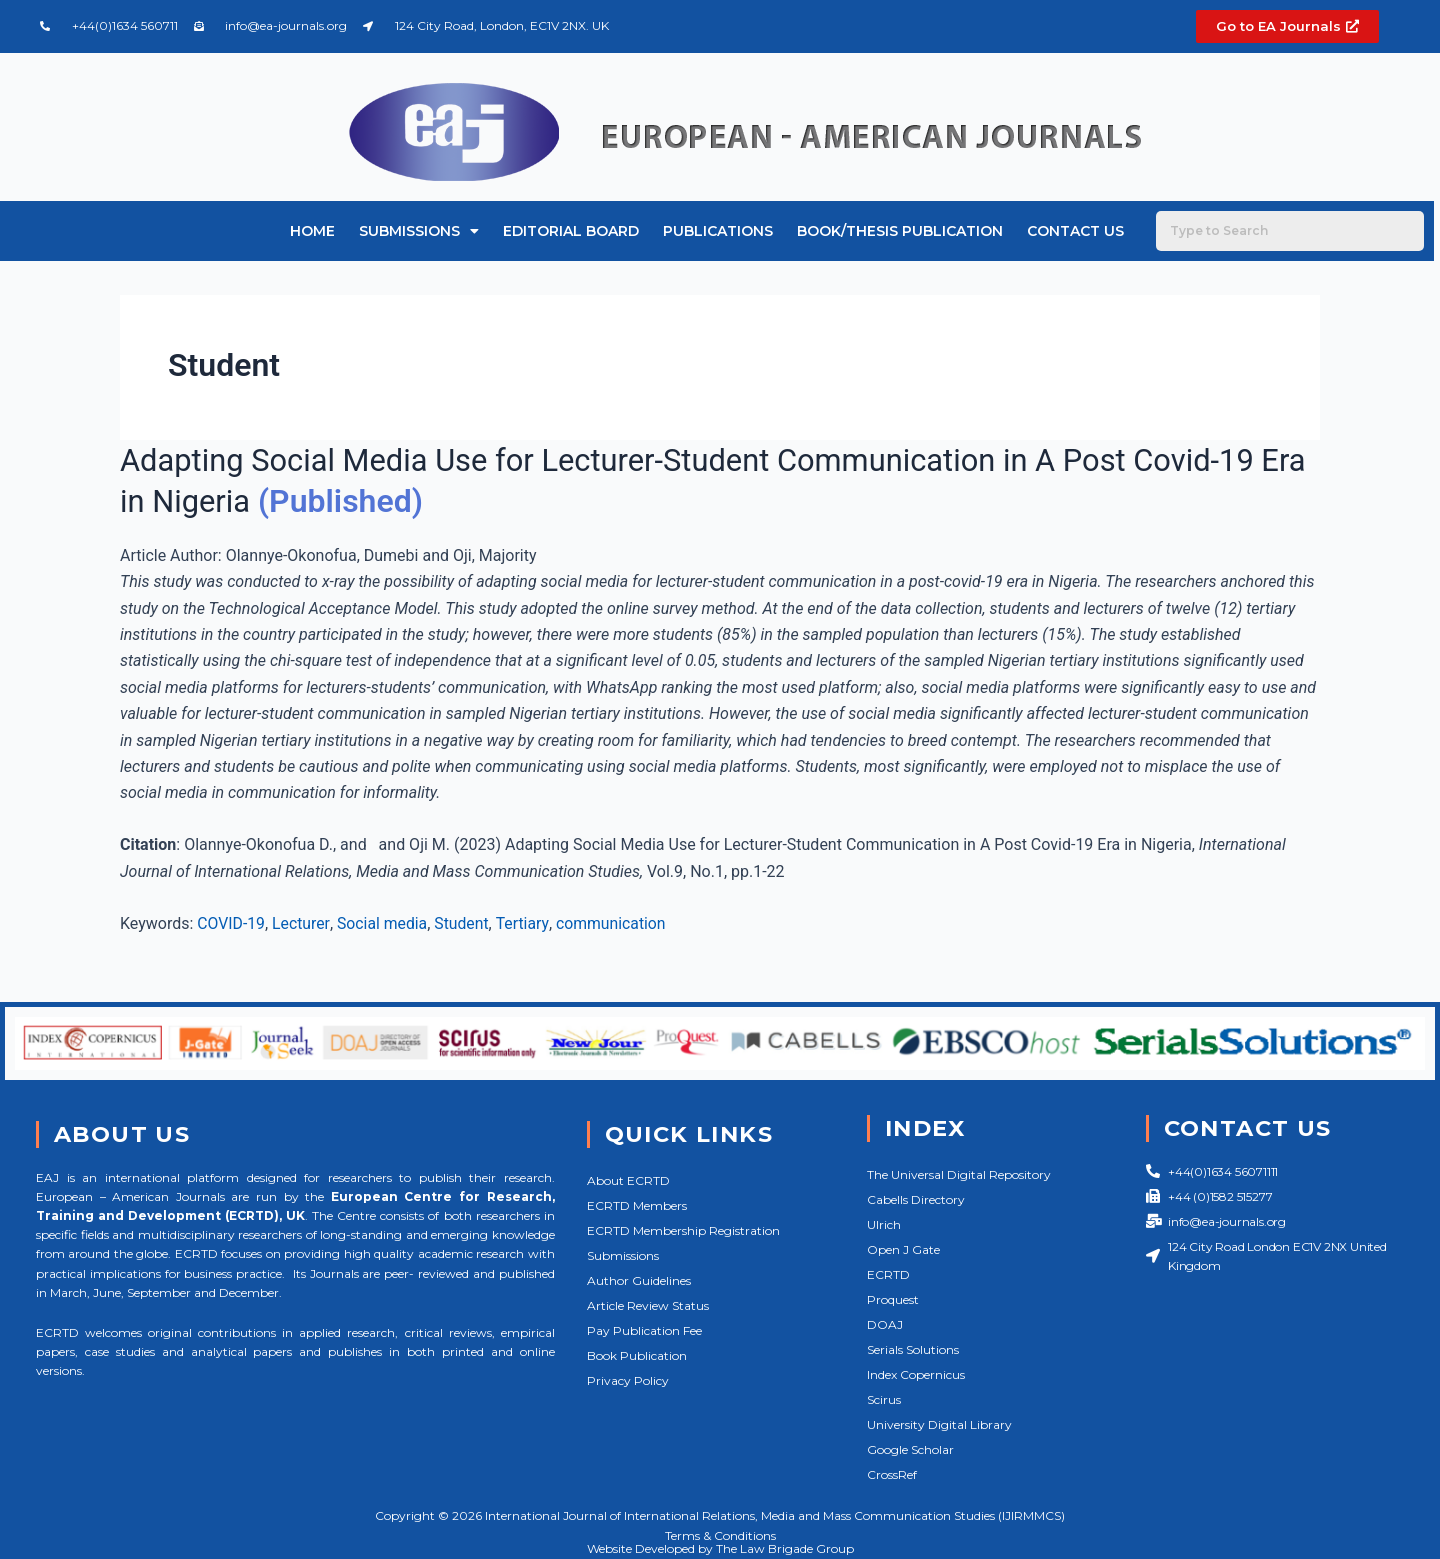  What do you see at coordinates (892, 1474) in the screenshot?
I see `CrossRef` at bounding box center [892, 1474].